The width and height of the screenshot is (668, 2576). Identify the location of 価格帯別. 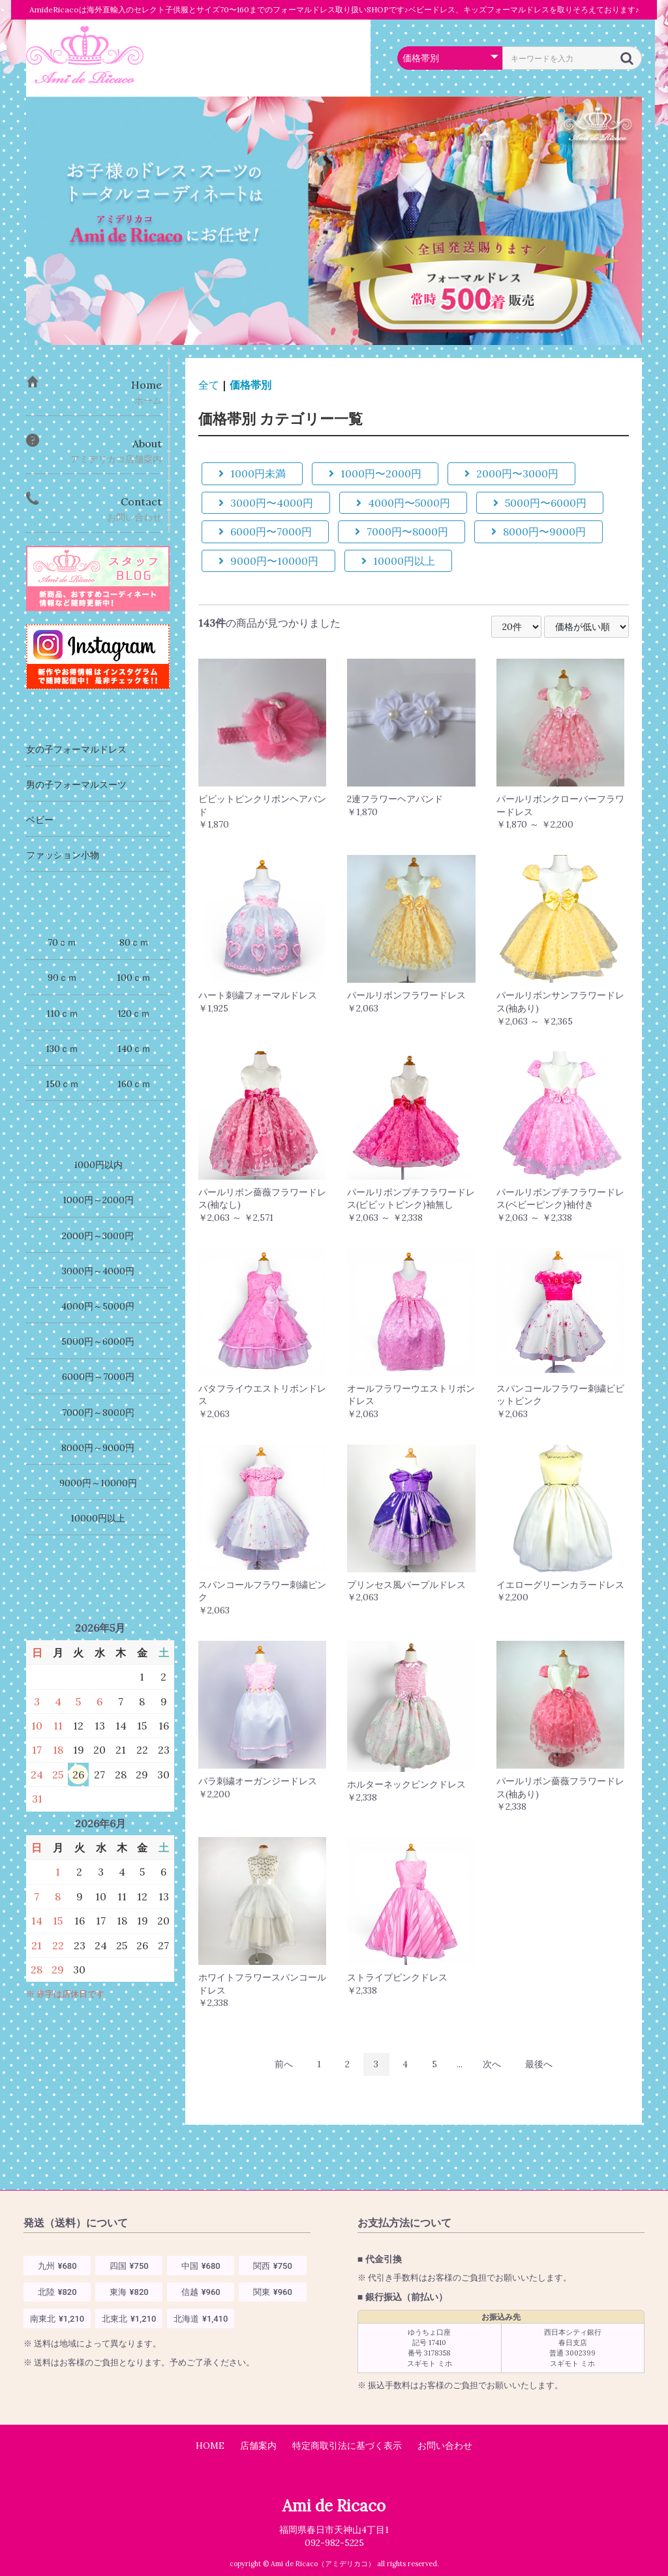
(250, 384).